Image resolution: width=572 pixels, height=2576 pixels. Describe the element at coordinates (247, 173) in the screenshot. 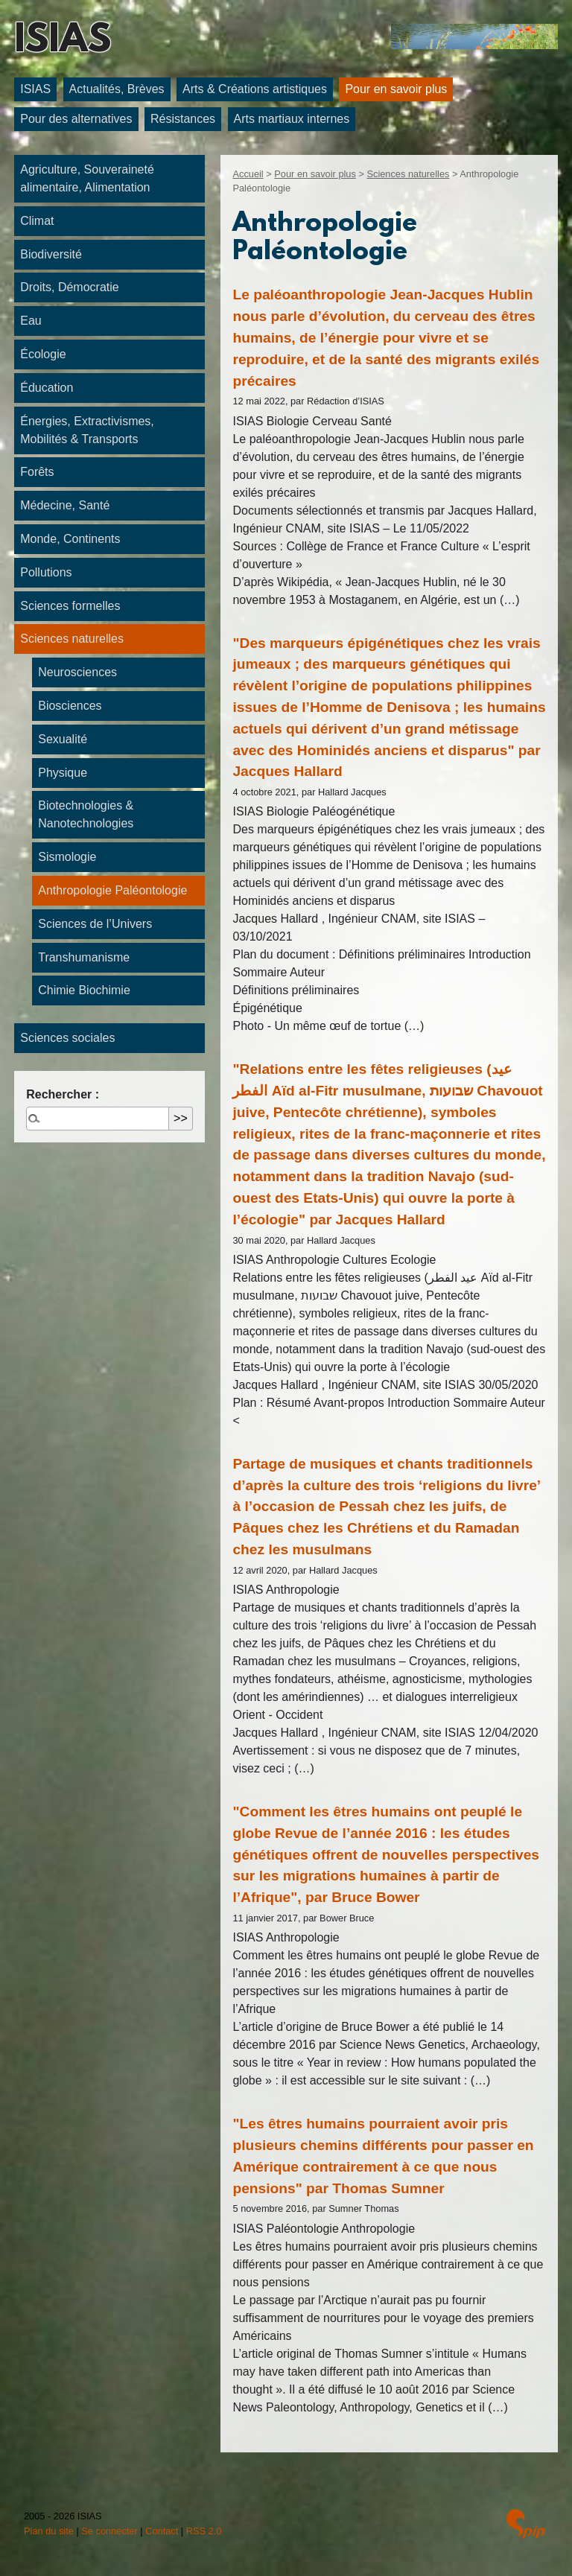

I see `Accueil` at that location.